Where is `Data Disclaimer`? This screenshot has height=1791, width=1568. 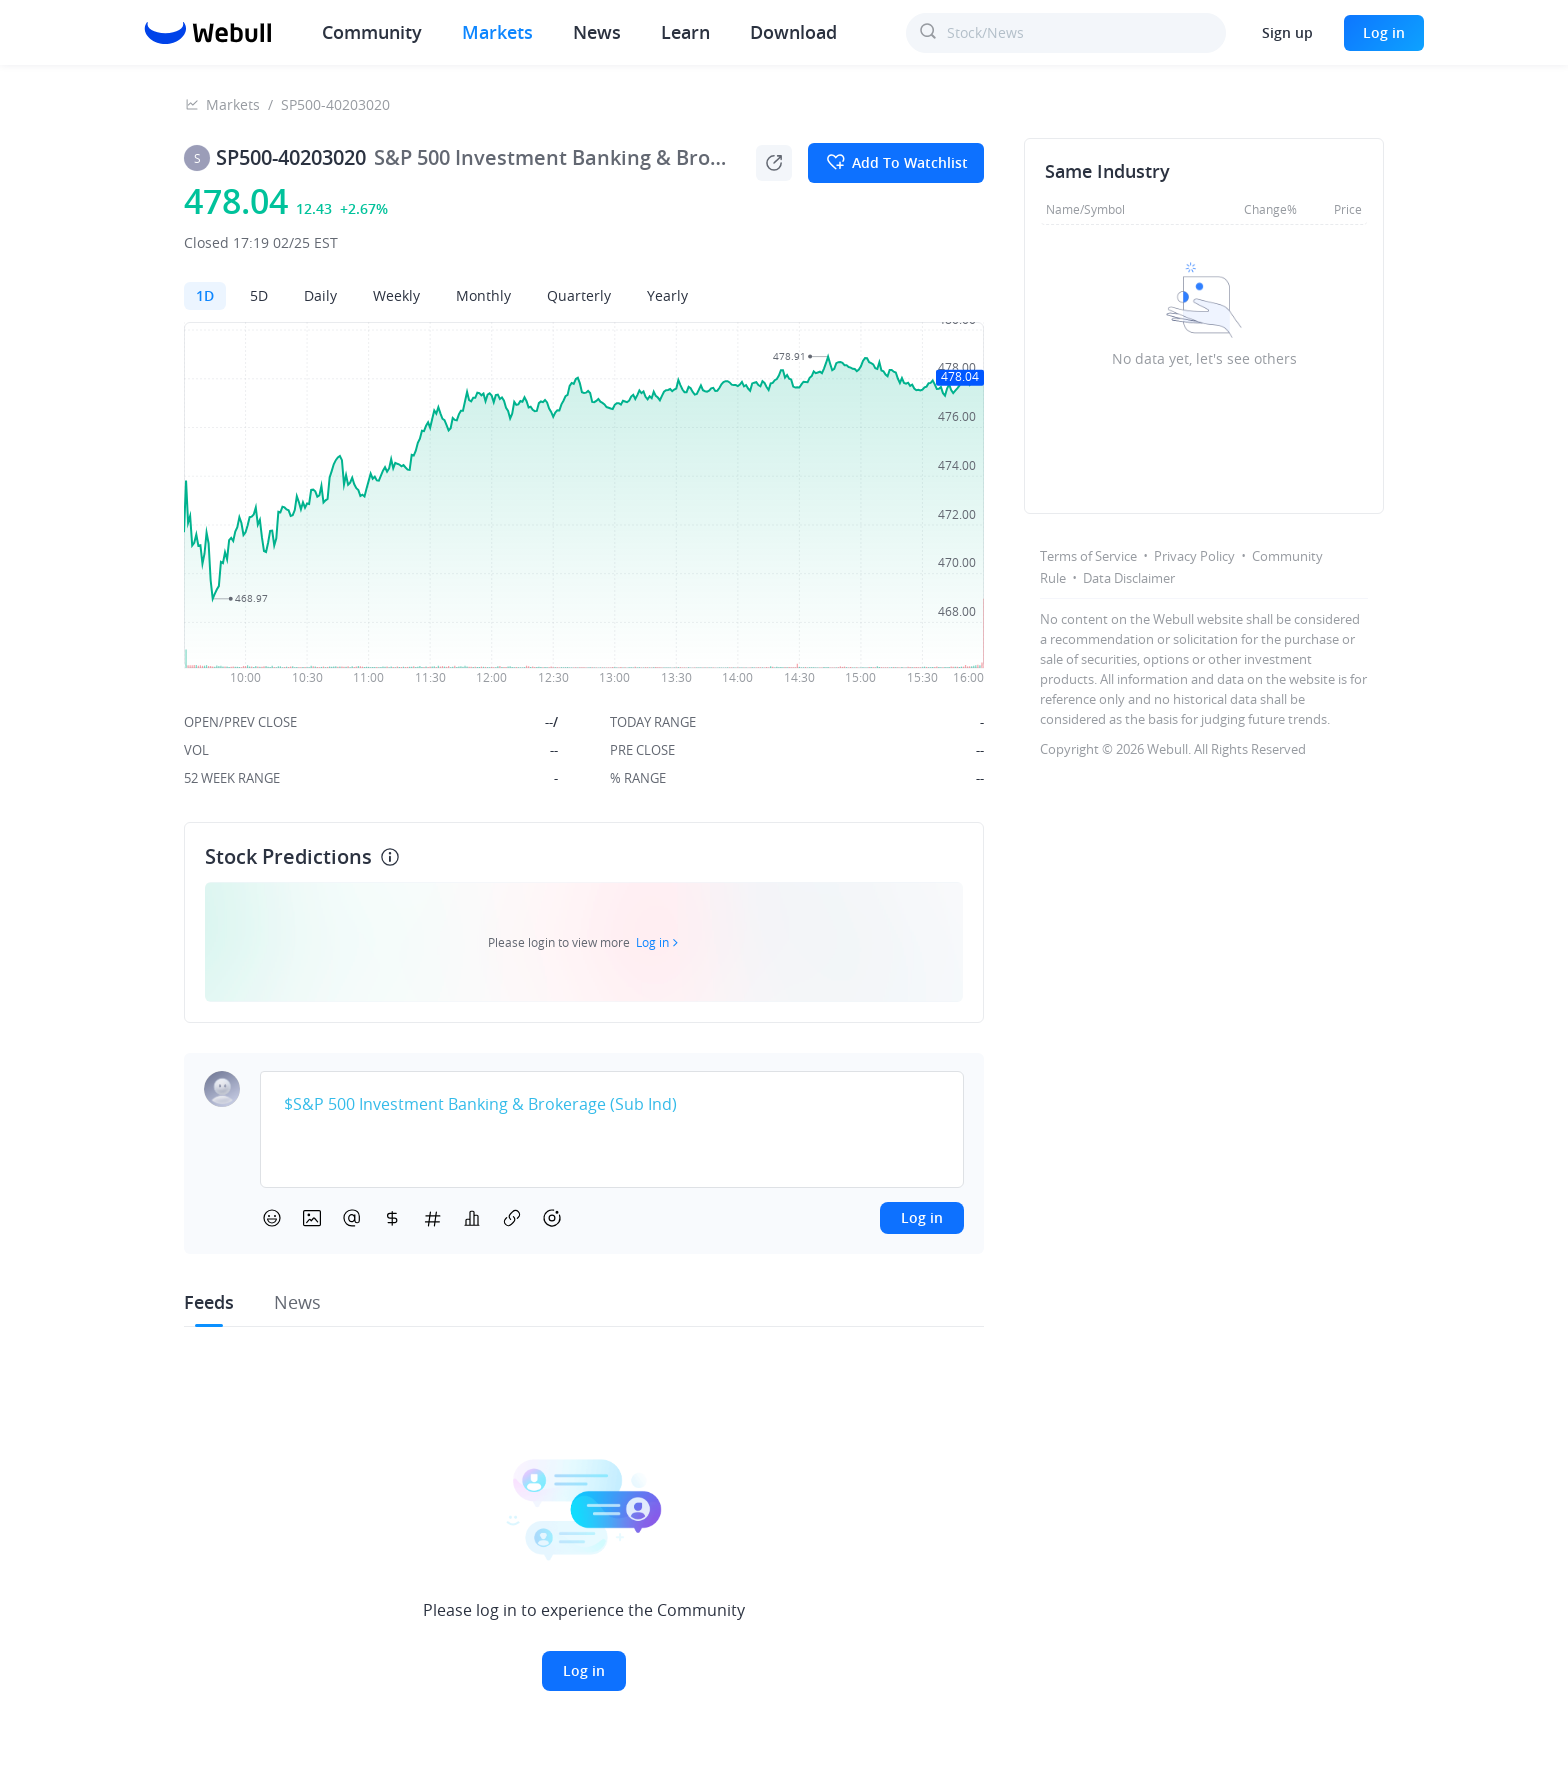 Data Disclaimer is located at coordinates (1129, 578).